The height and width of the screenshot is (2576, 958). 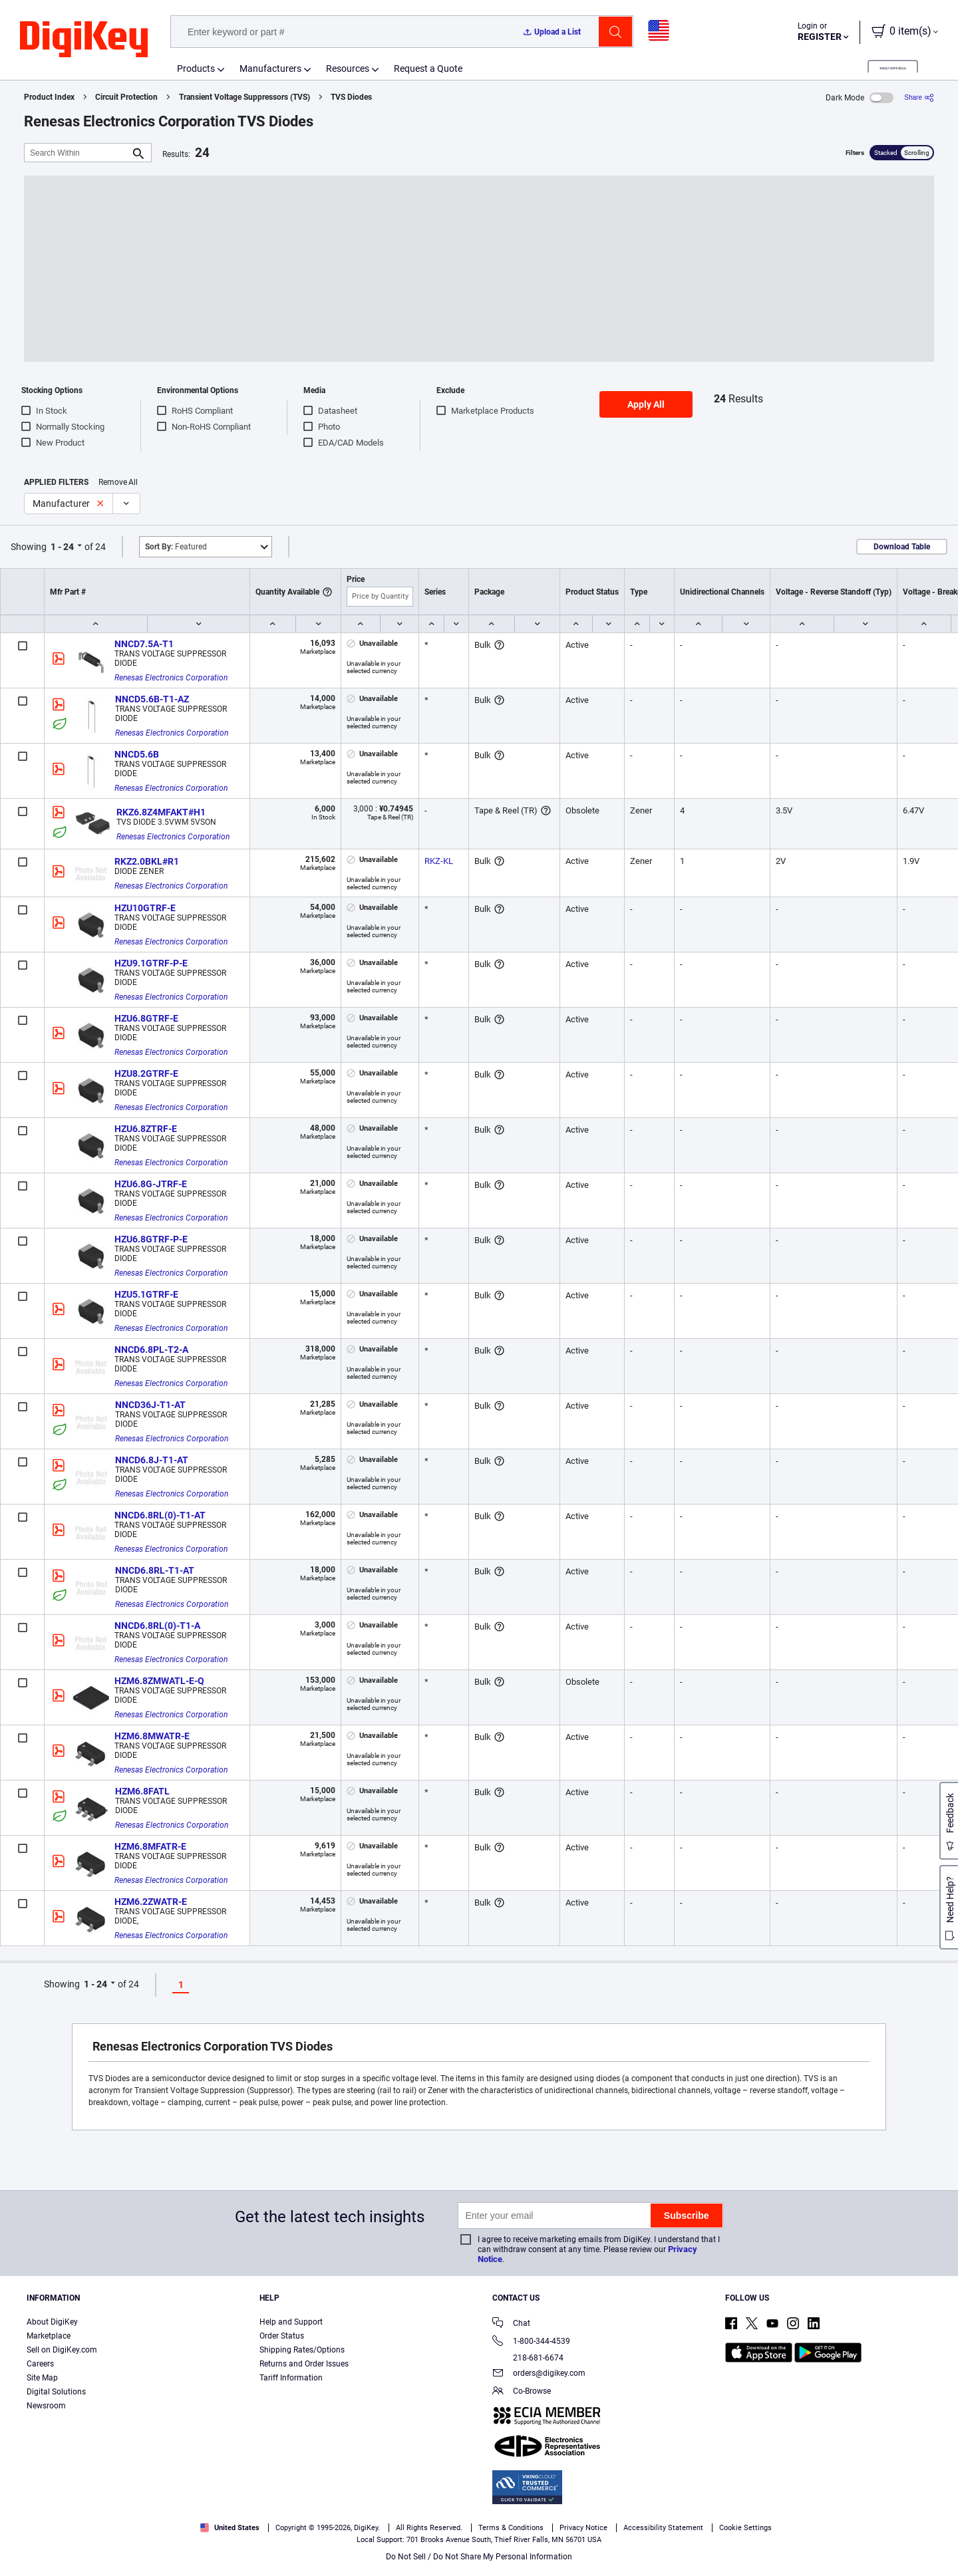 What do you see at coordinates (347, 68) in the screenshot?
I see `Resources` at bounding box center [347, 68].